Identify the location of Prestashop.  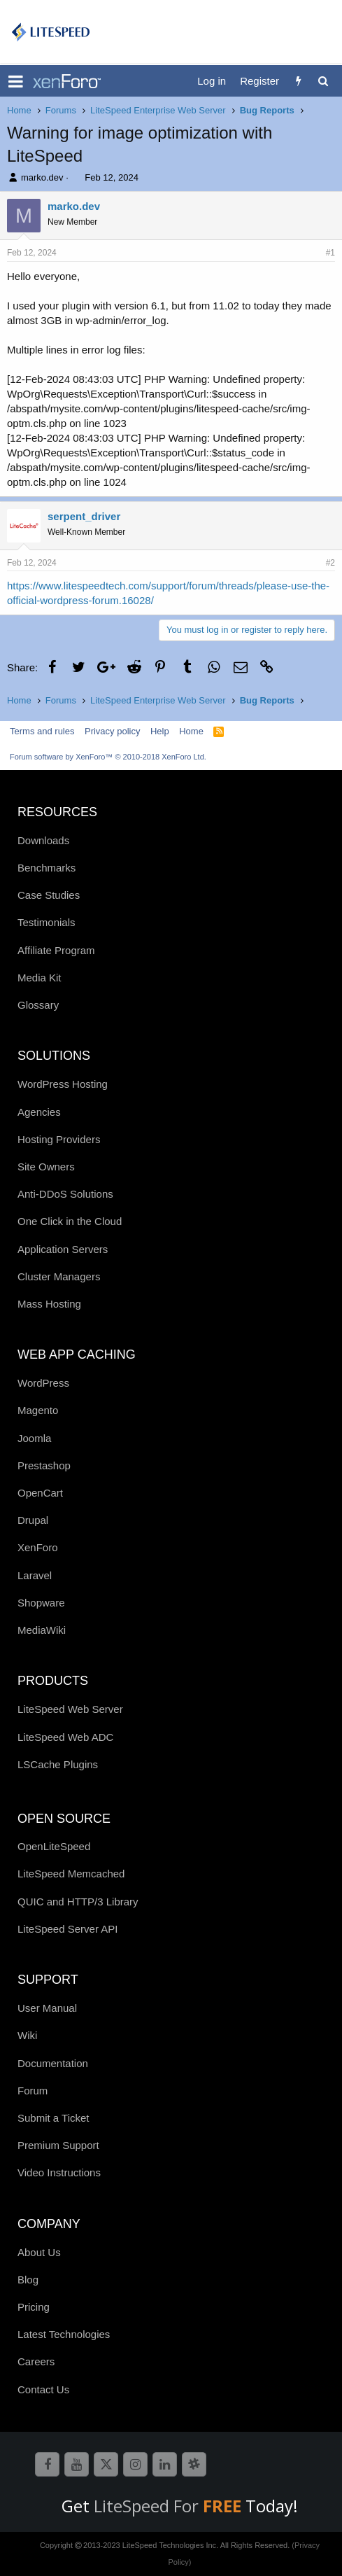
(44, 1465).